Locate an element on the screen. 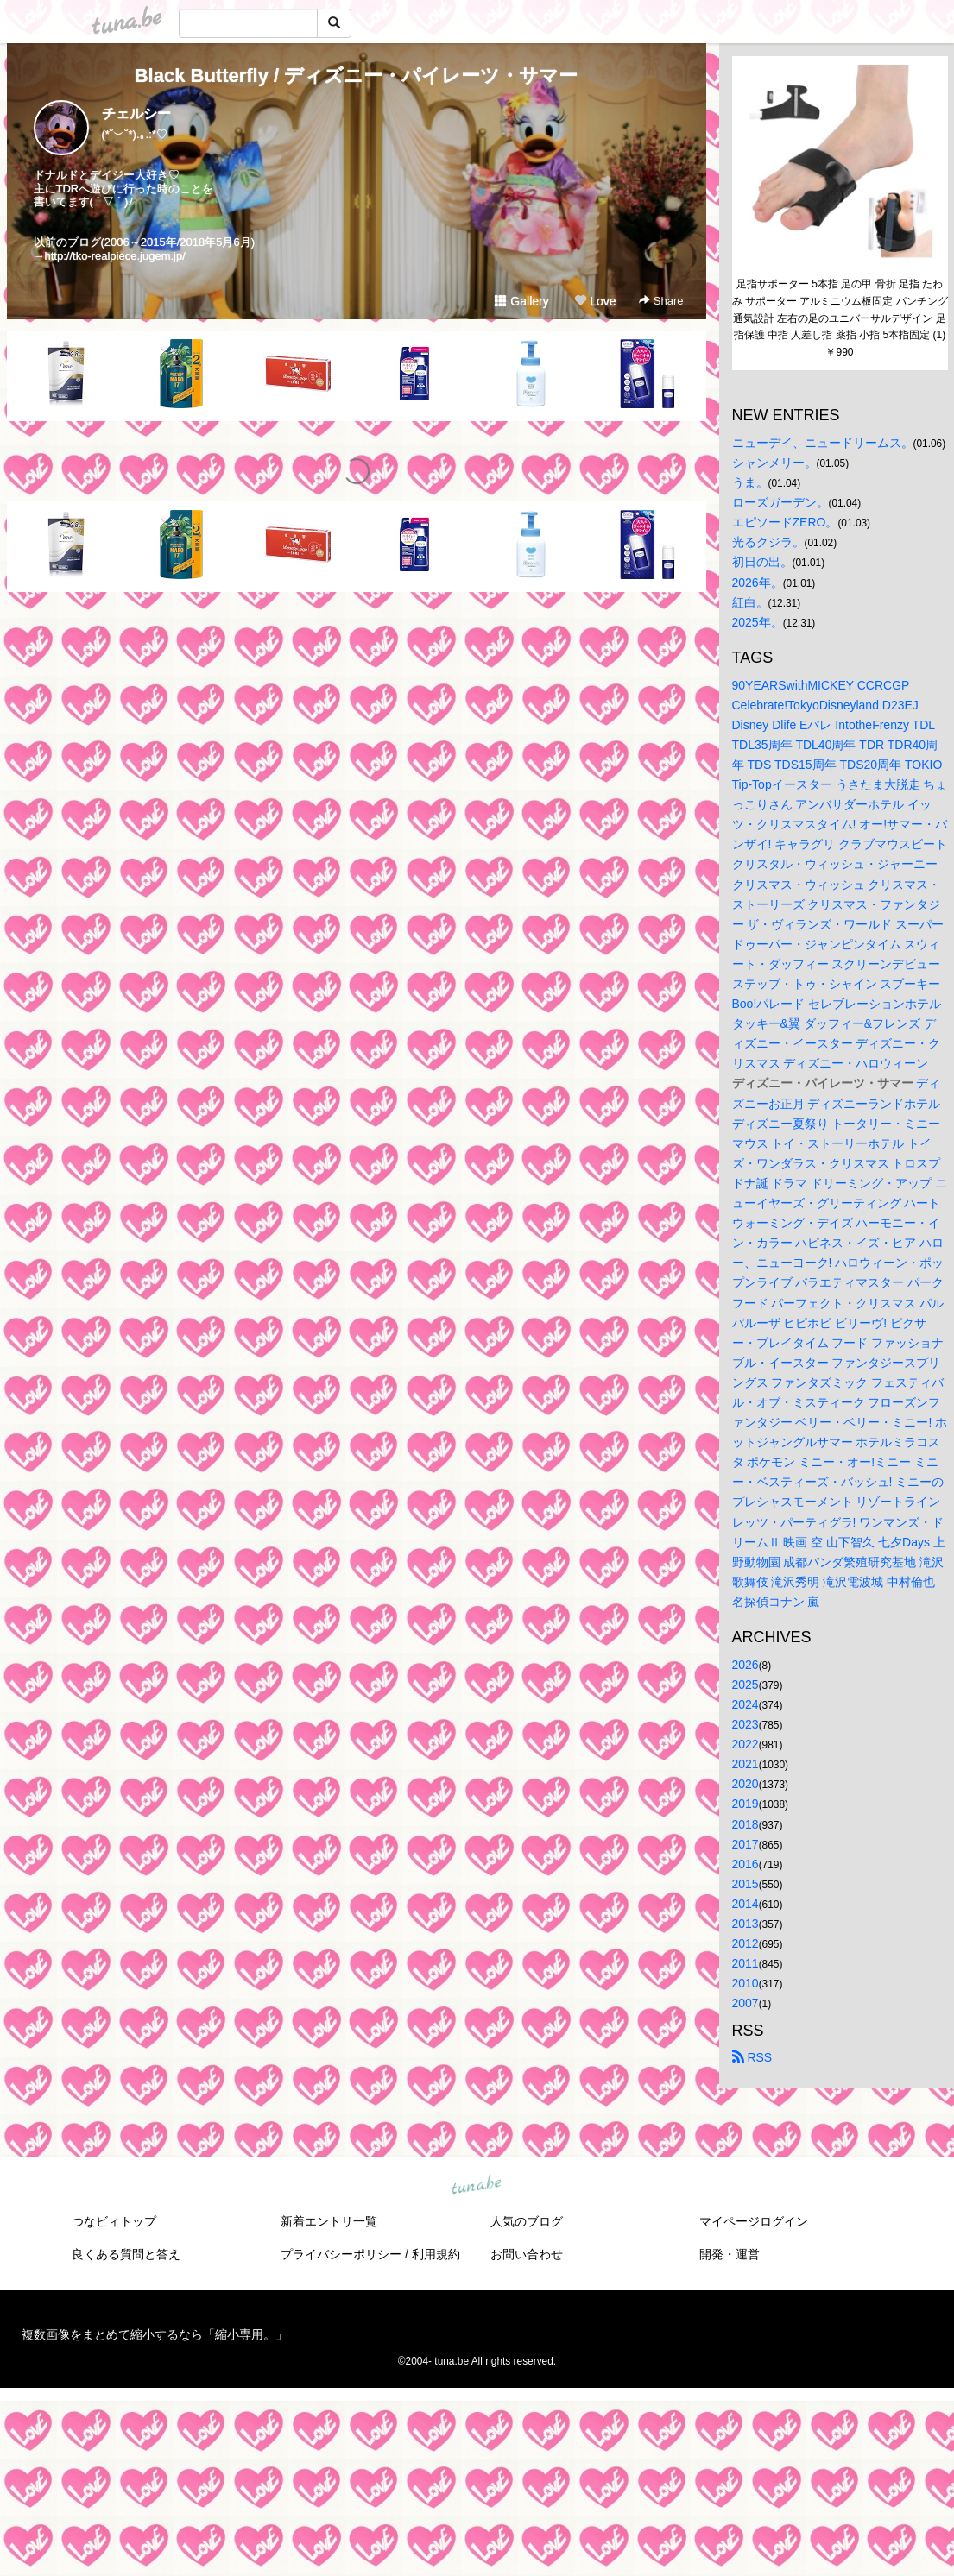 This screenshot has height=2576, width=954. 光るクジラ。 is located at coordinates (768, 542).